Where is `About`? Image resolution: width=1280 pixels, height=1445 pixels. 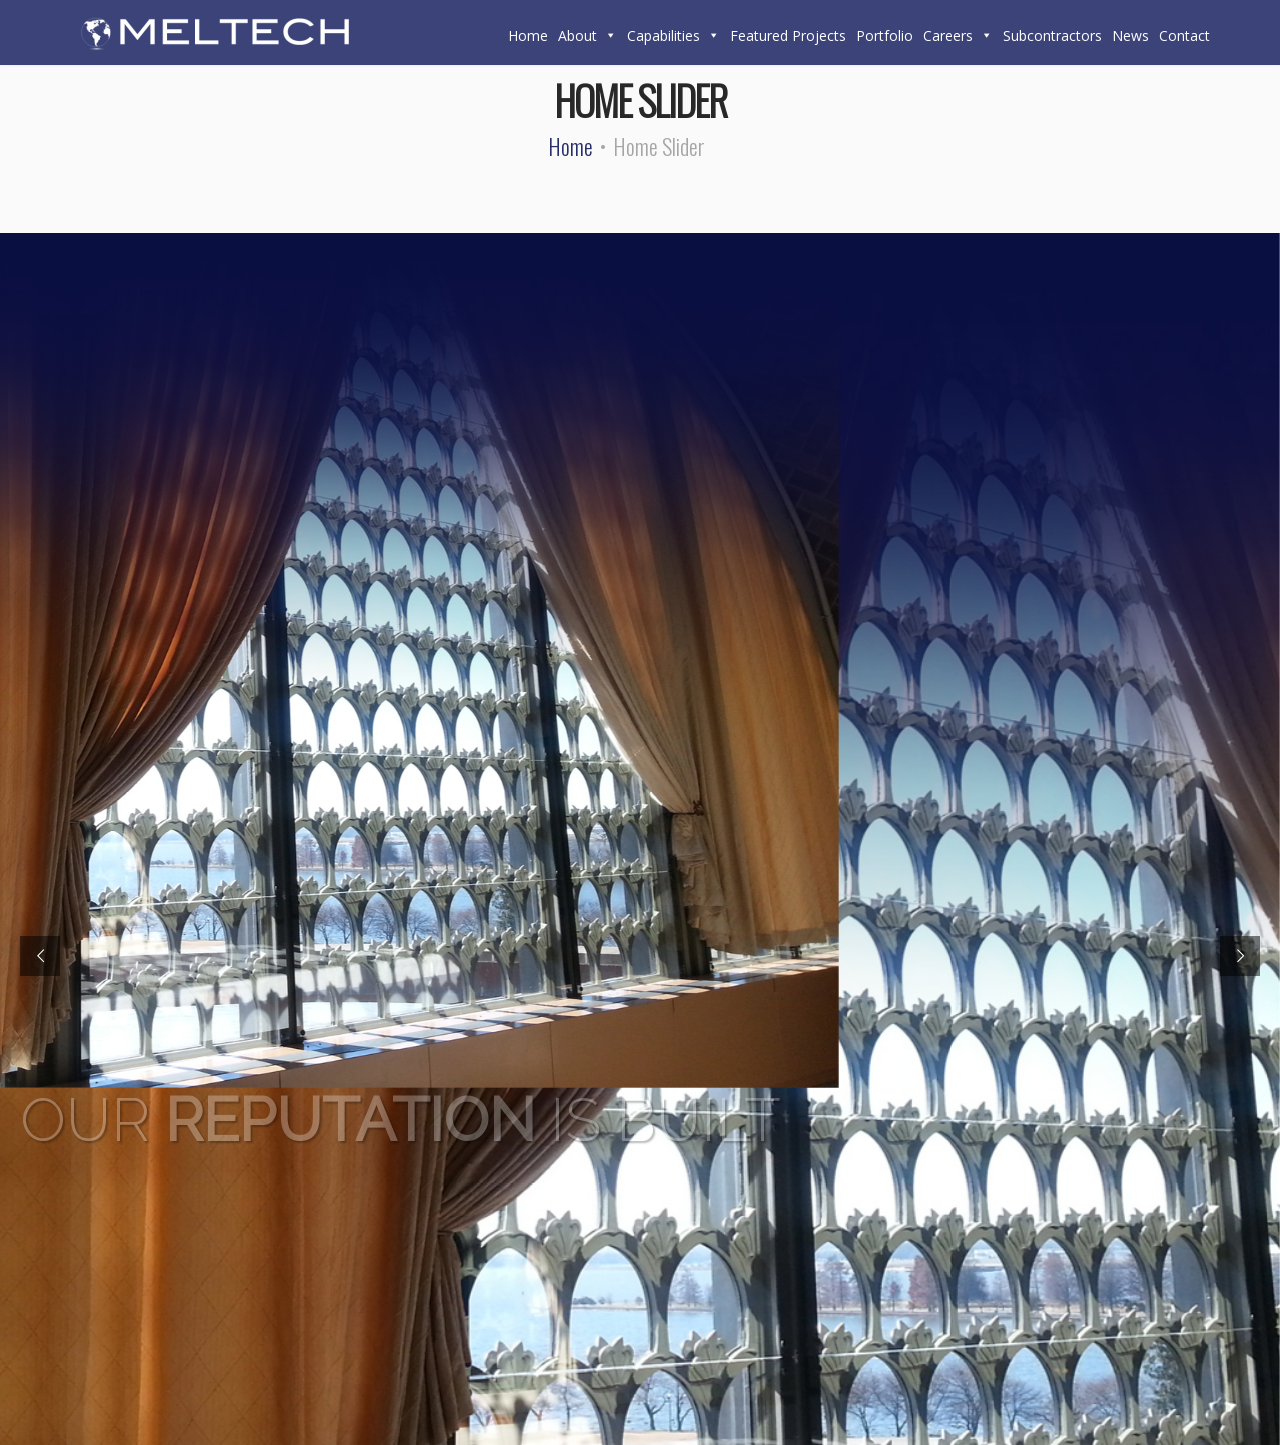 About is located at coordinates (587, 35).